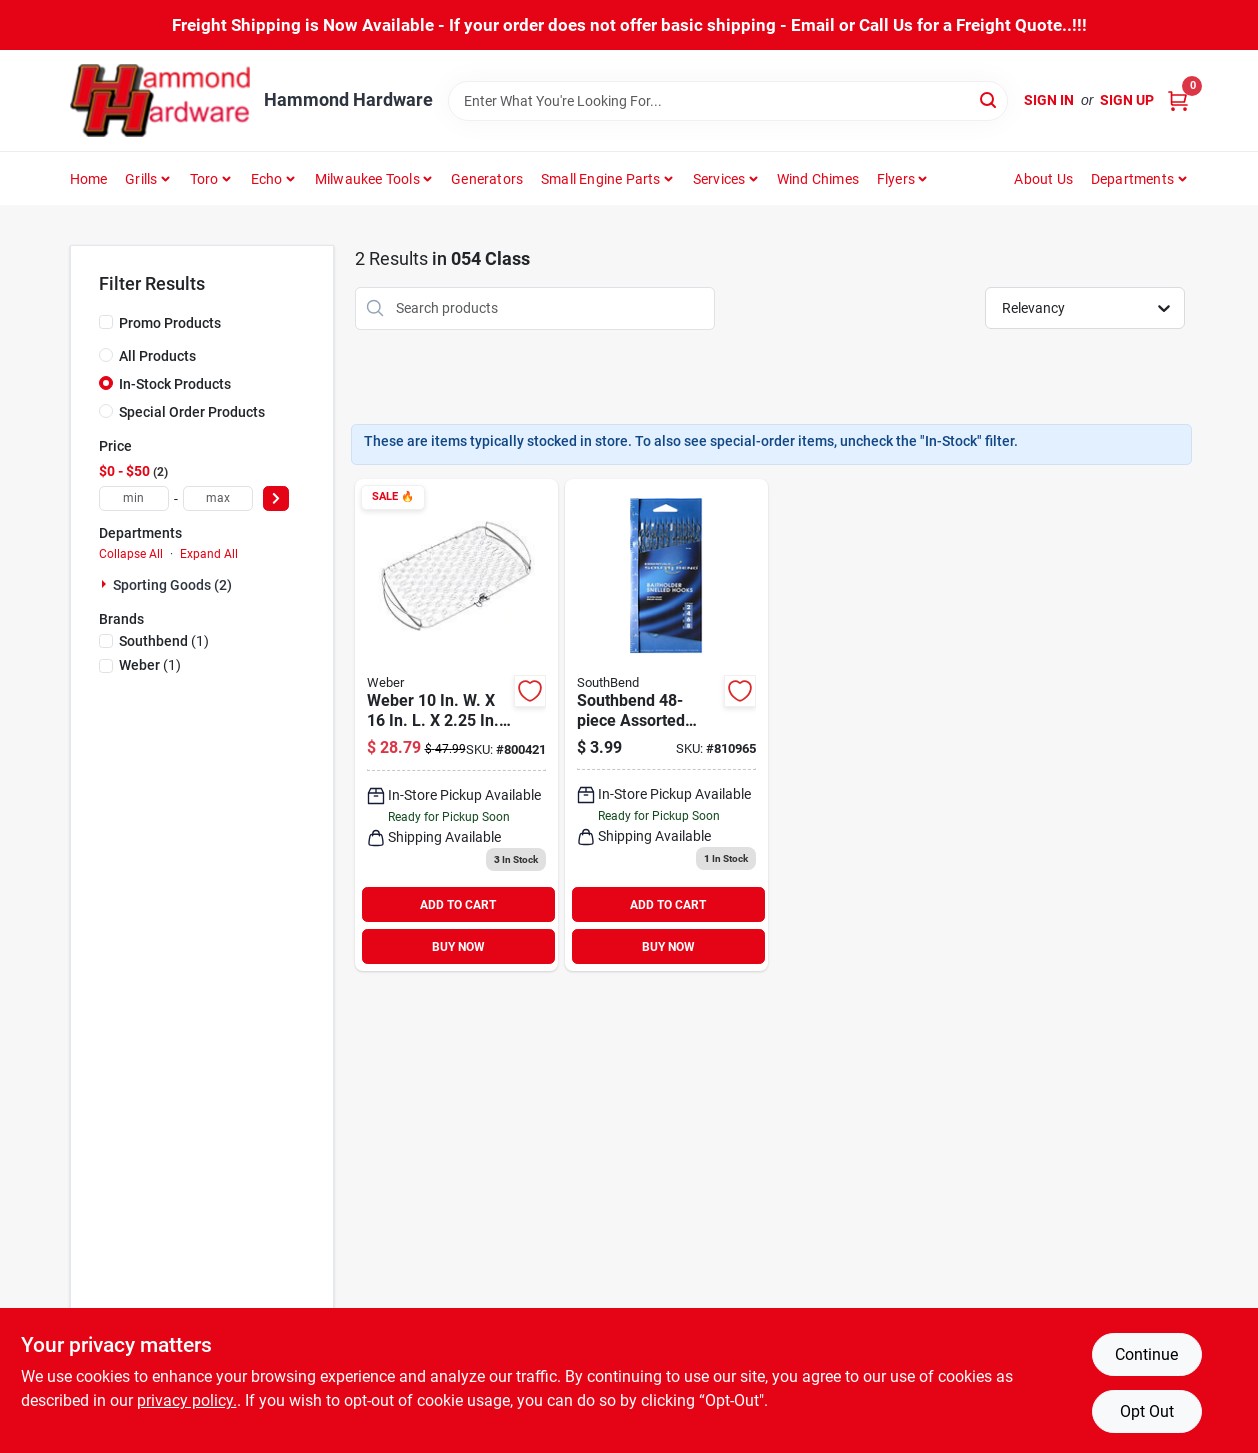 This screenshot has height=1453, width=1258. What do you see at coordinates (209, 554) in the screenshot?
I see `Expand All` at bounding box center [209, 554].